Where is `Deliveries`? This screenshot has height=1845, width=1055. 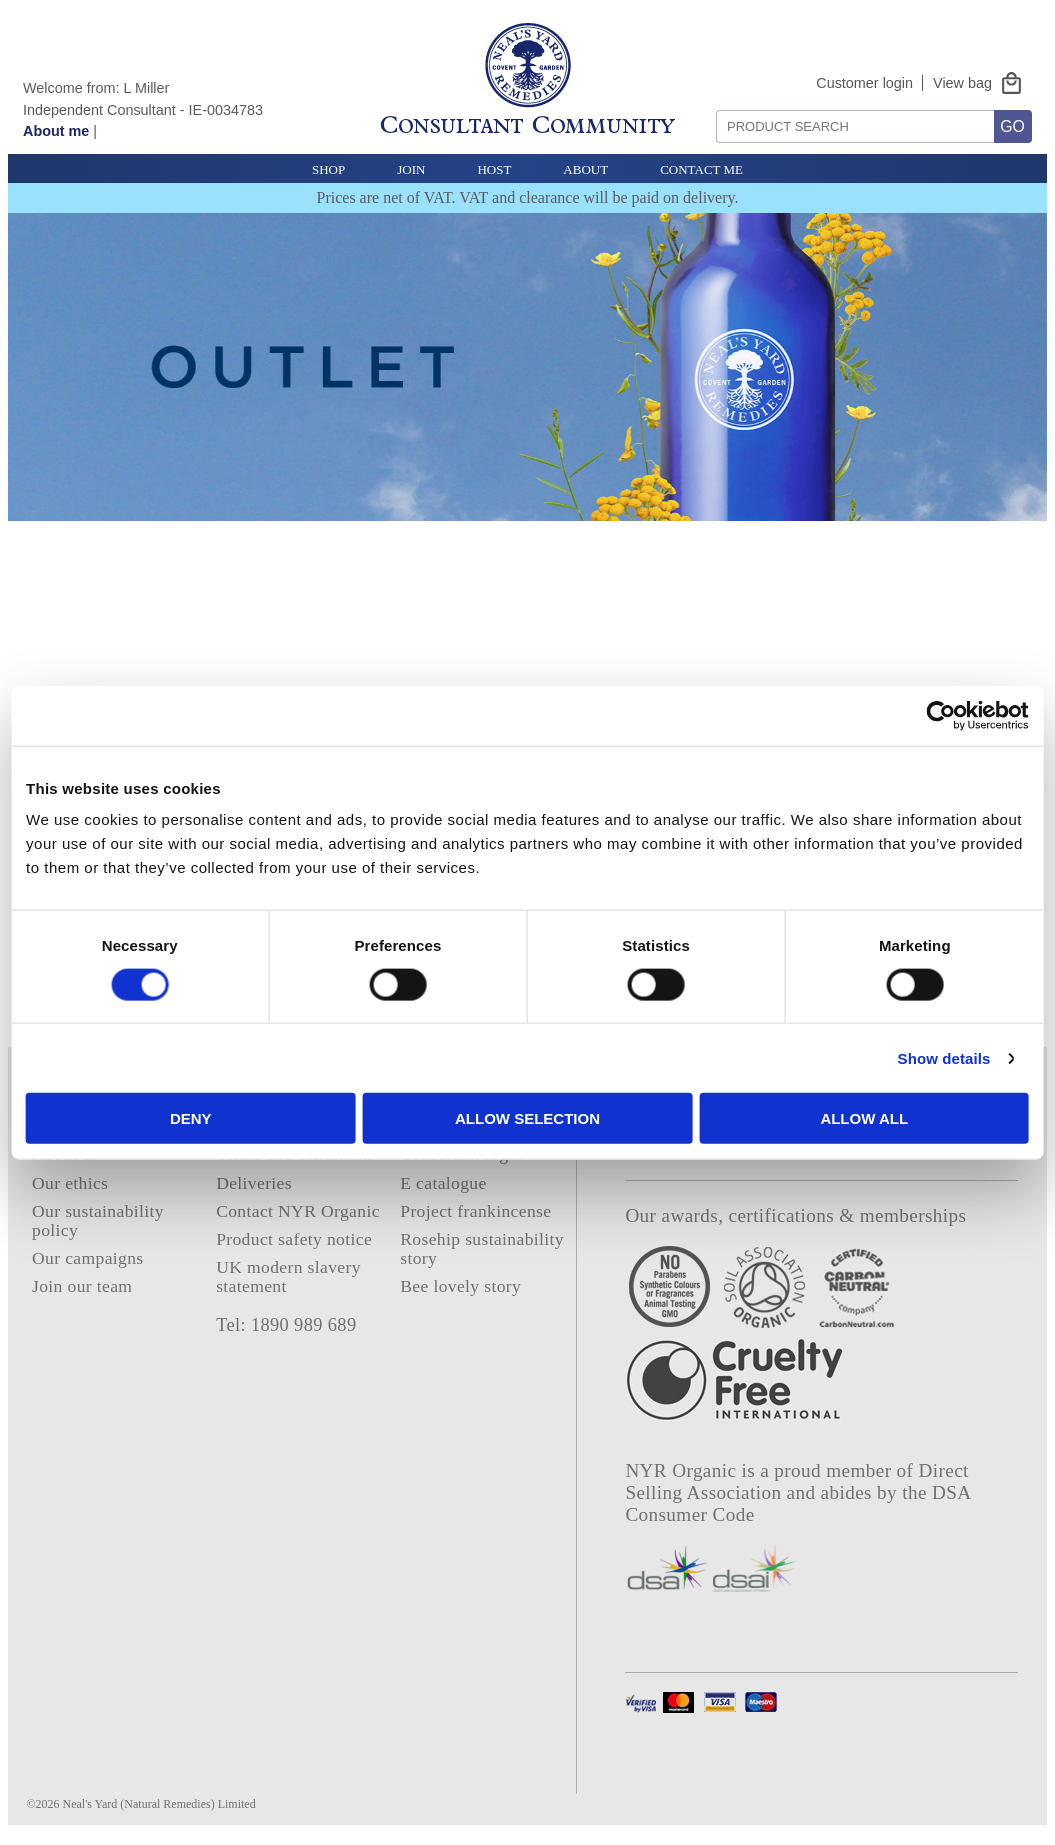
Deliveries is located at coordinates (254, 1183).